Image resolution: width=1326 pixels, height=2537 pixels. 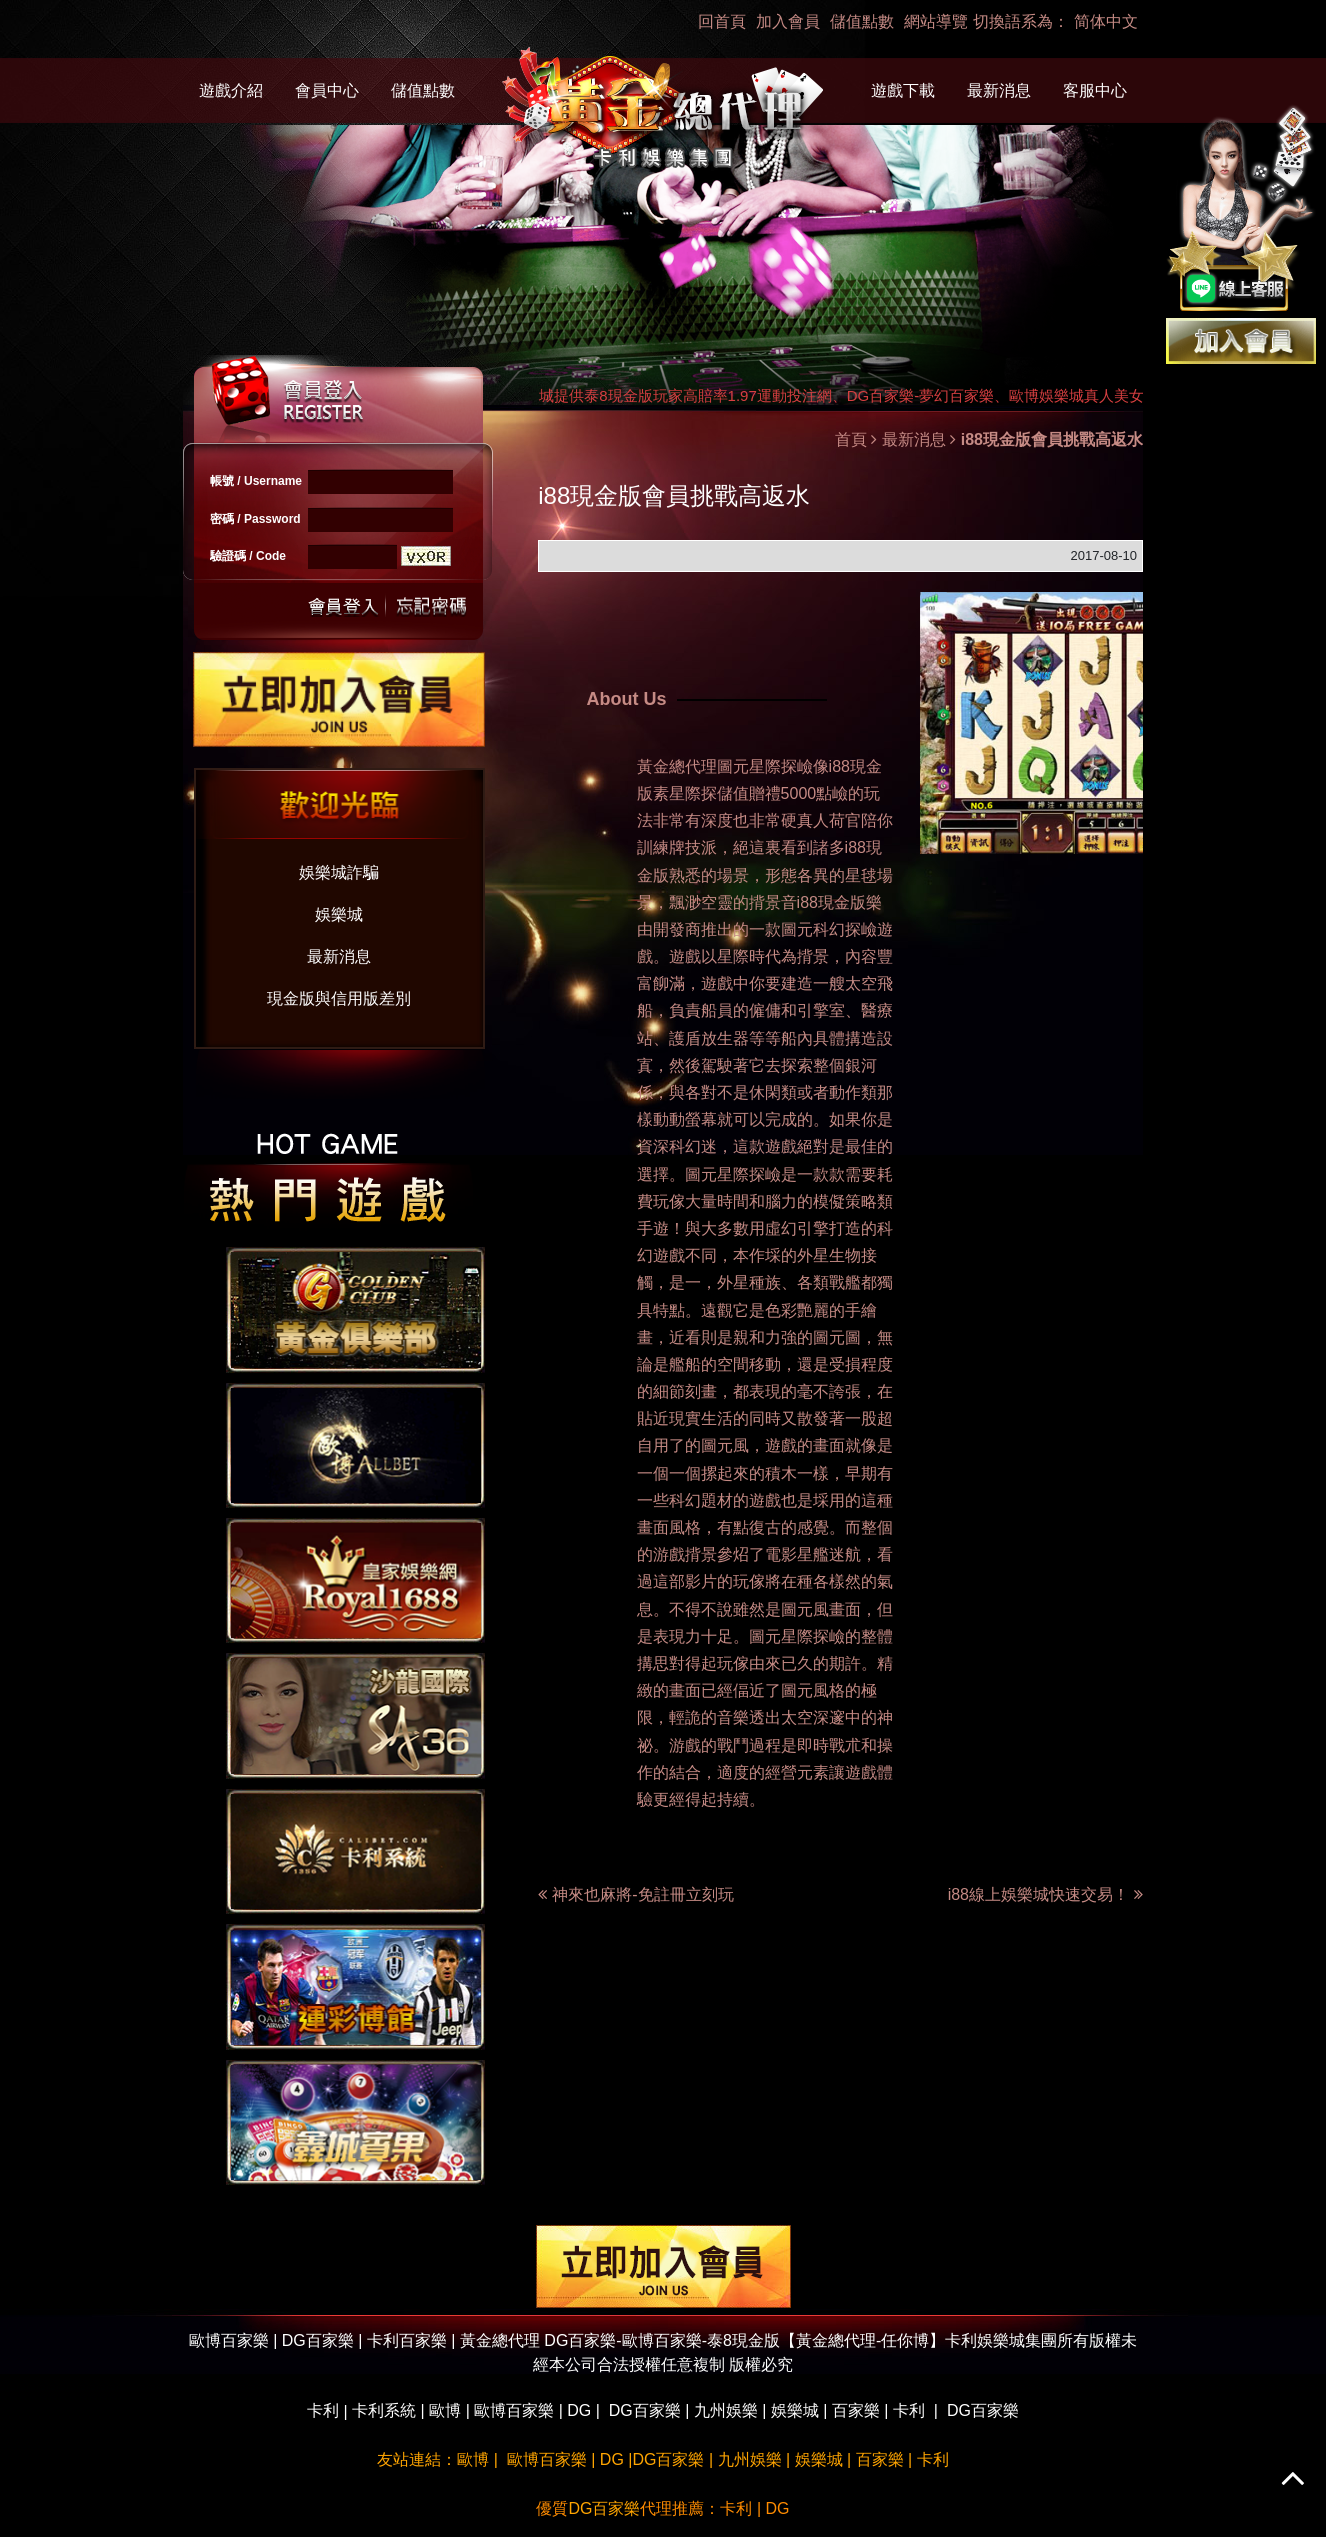 I want to click on 神來也麻將-免註冊立刻玩, so click(x=642, y=1894).